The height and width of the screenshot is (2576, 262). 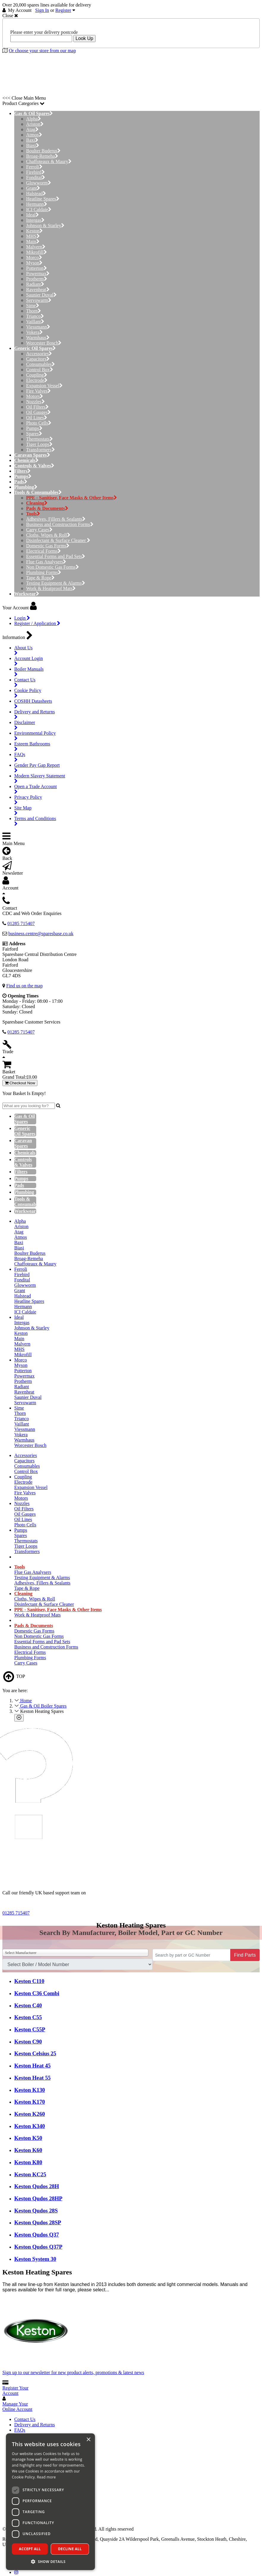 What do you see at coordinates (55, 519) in the screenshot?
I see `Adhesives, Fillers & Sealants` at bounding box center [55, 519].